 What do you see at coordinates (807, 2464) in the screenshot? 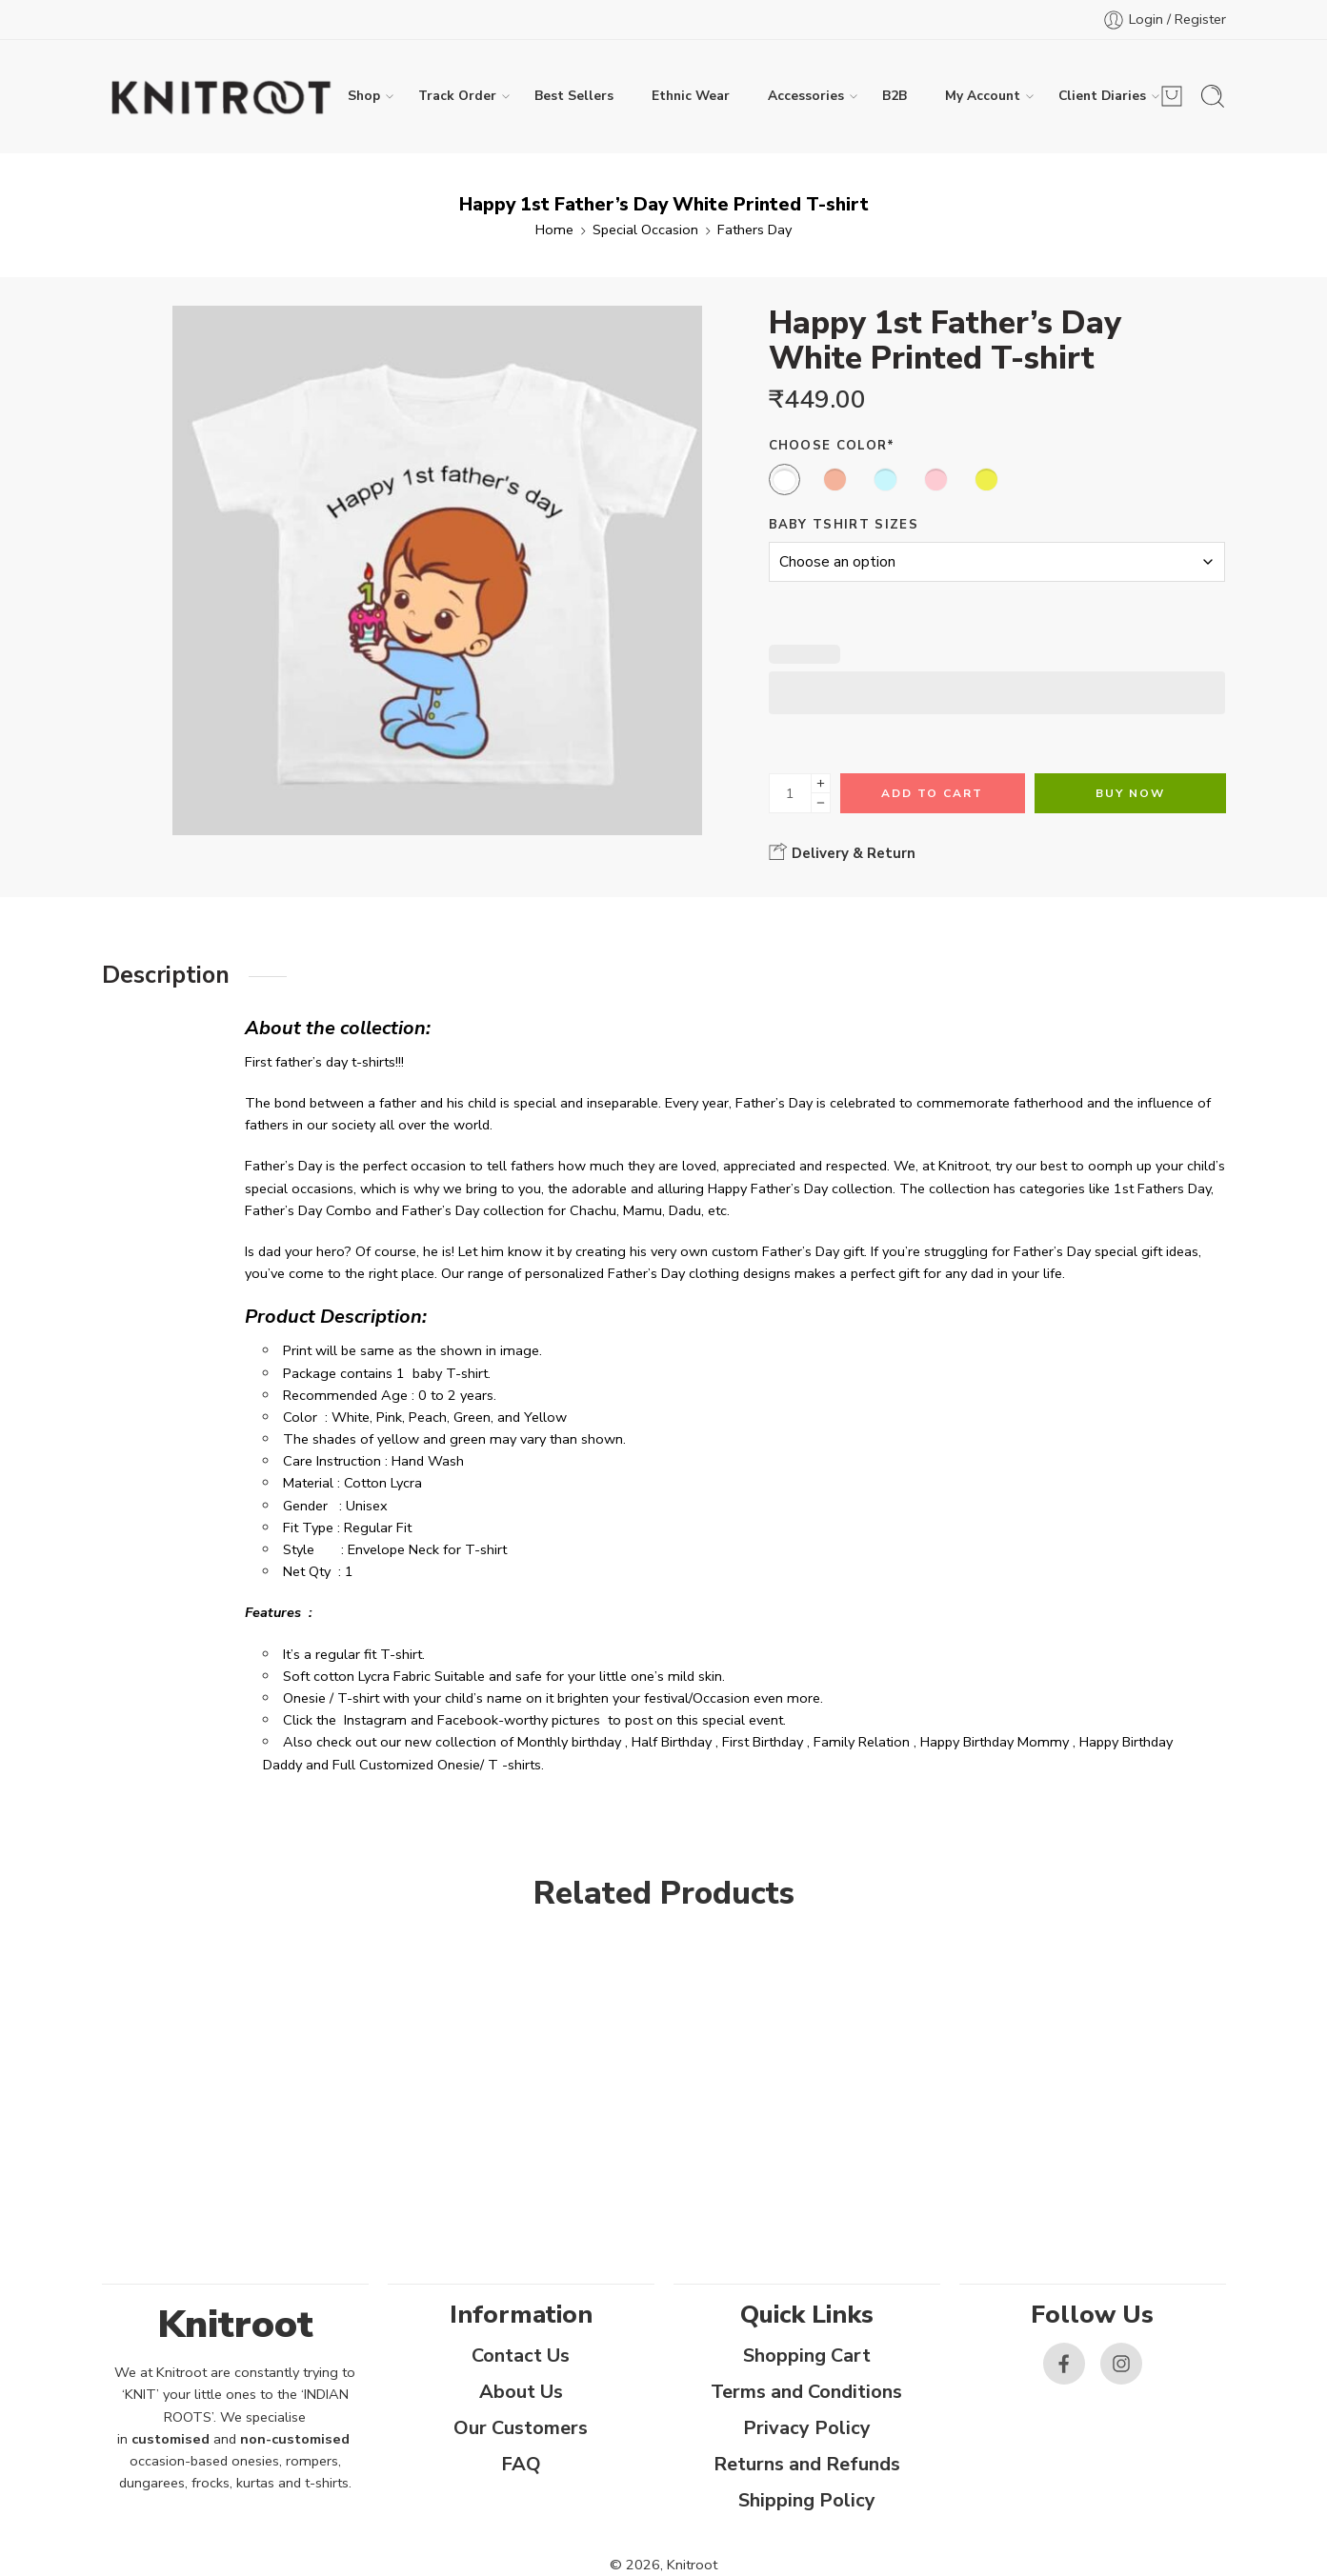
I see `Returns and Refunds` at bounding box center [807, 2464].